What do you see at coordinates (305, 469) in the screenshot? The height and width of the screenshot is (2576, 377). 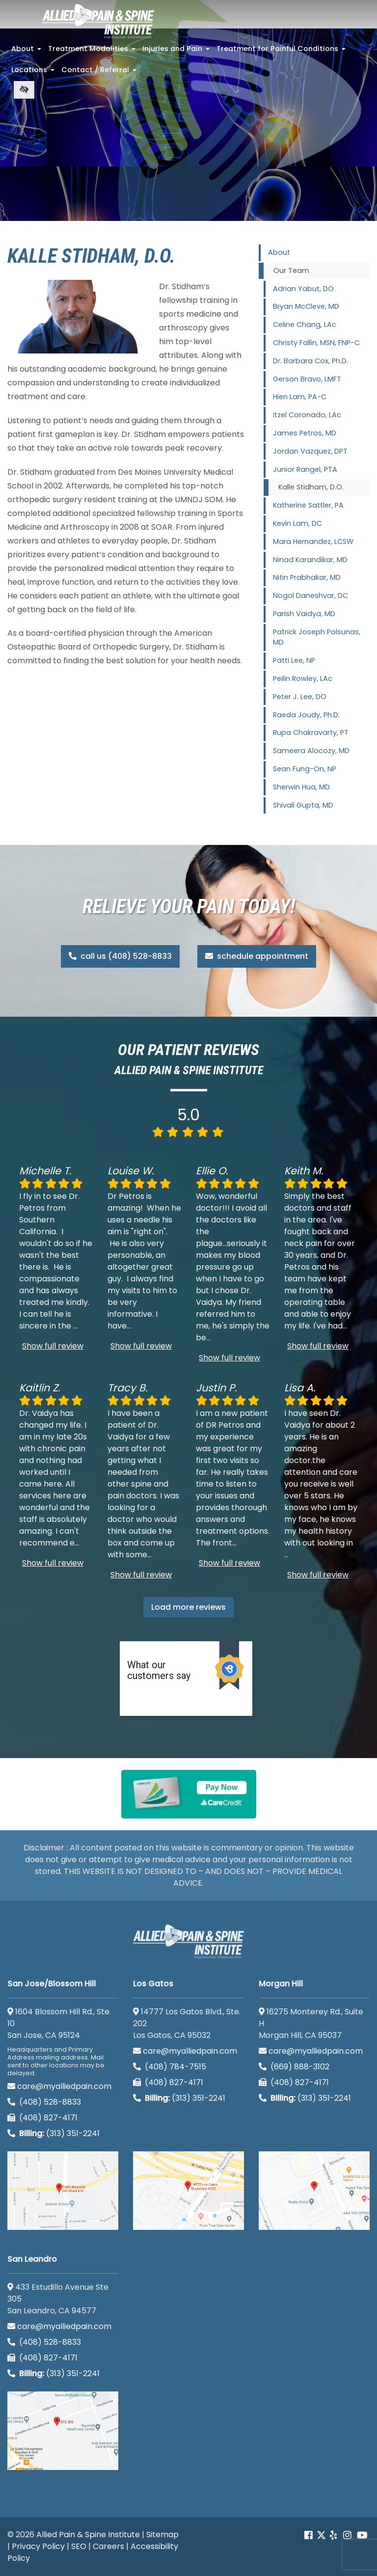 I see `Junior Rangel, PTA` at bounding box center [305, 469].